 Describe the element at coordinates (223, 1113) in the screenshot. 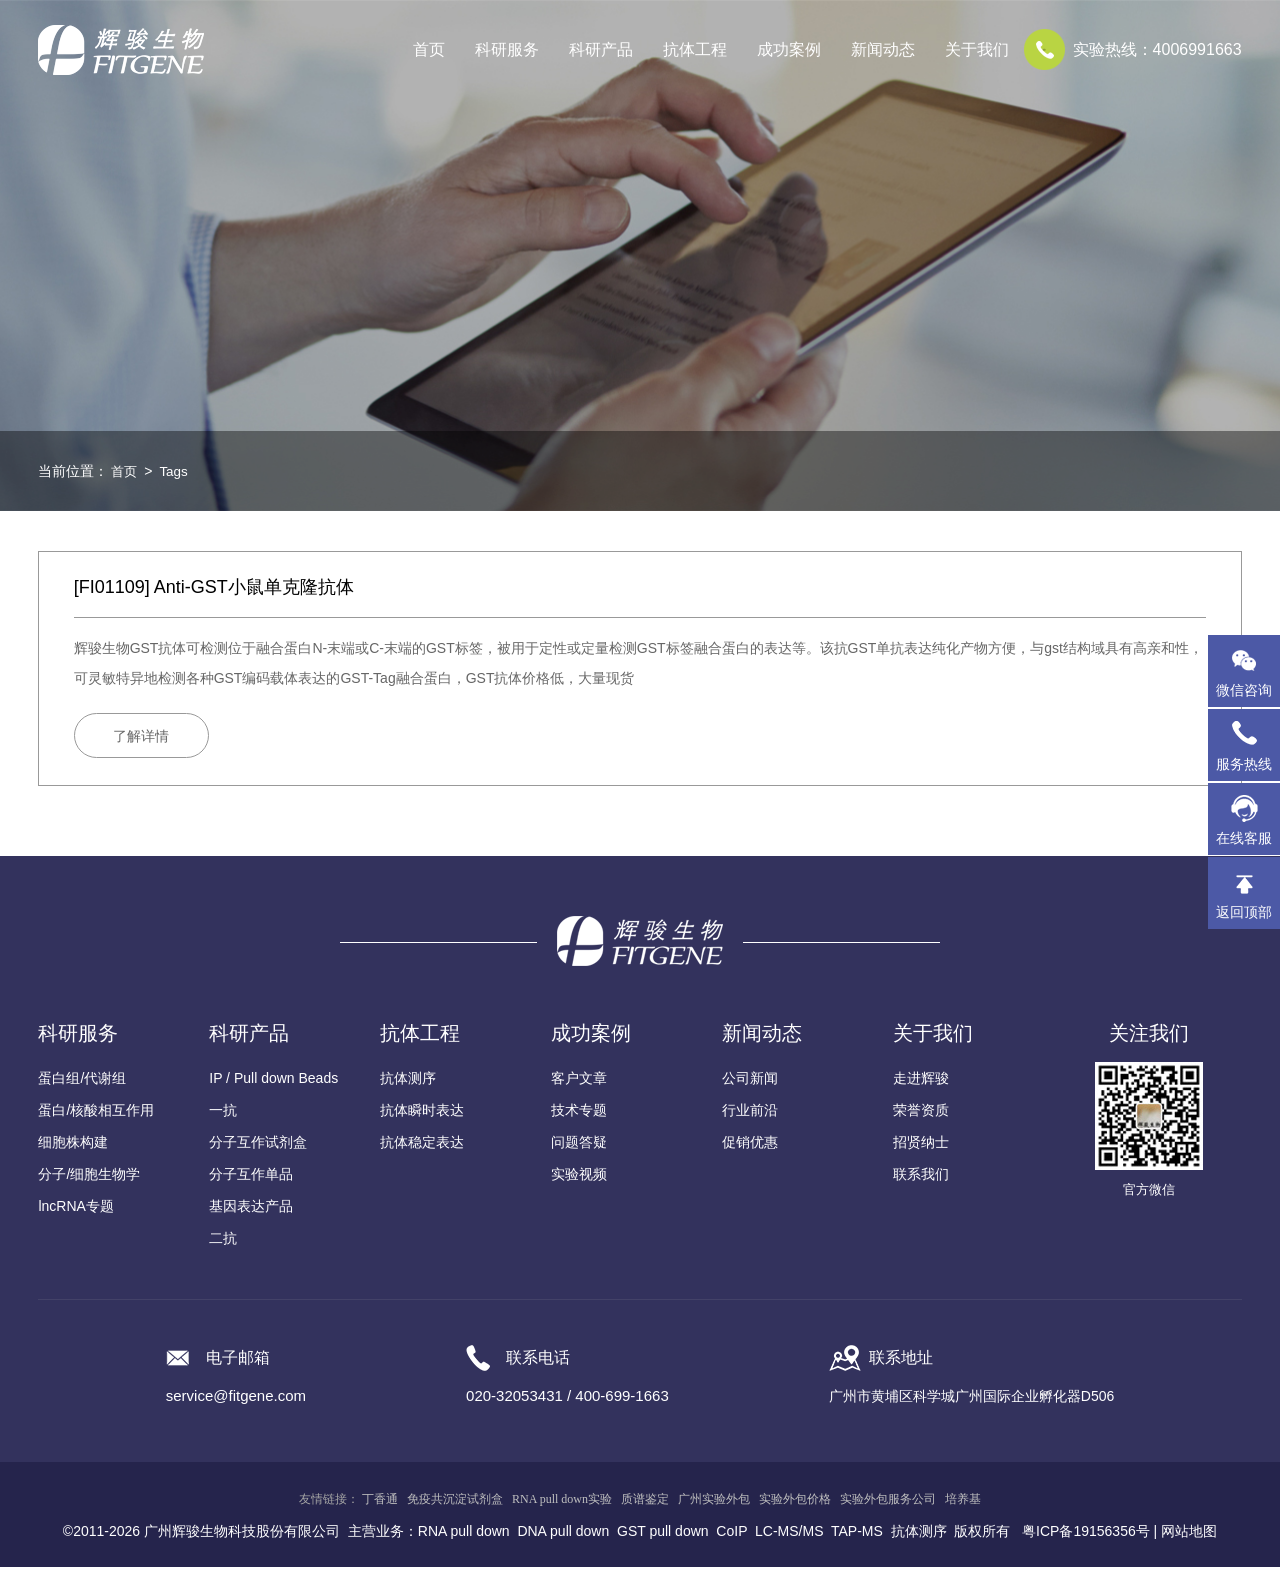

I see `一抗` at that location.